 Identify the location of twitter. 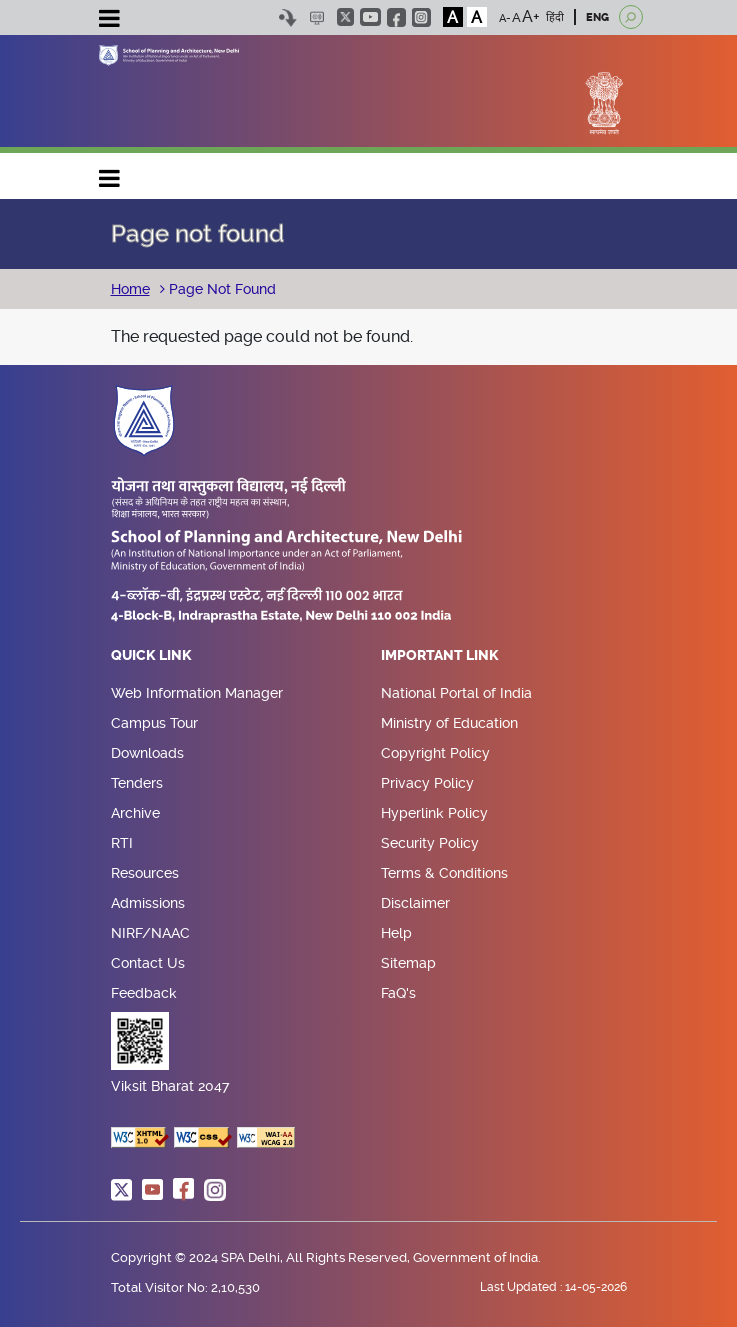
(345, 17).